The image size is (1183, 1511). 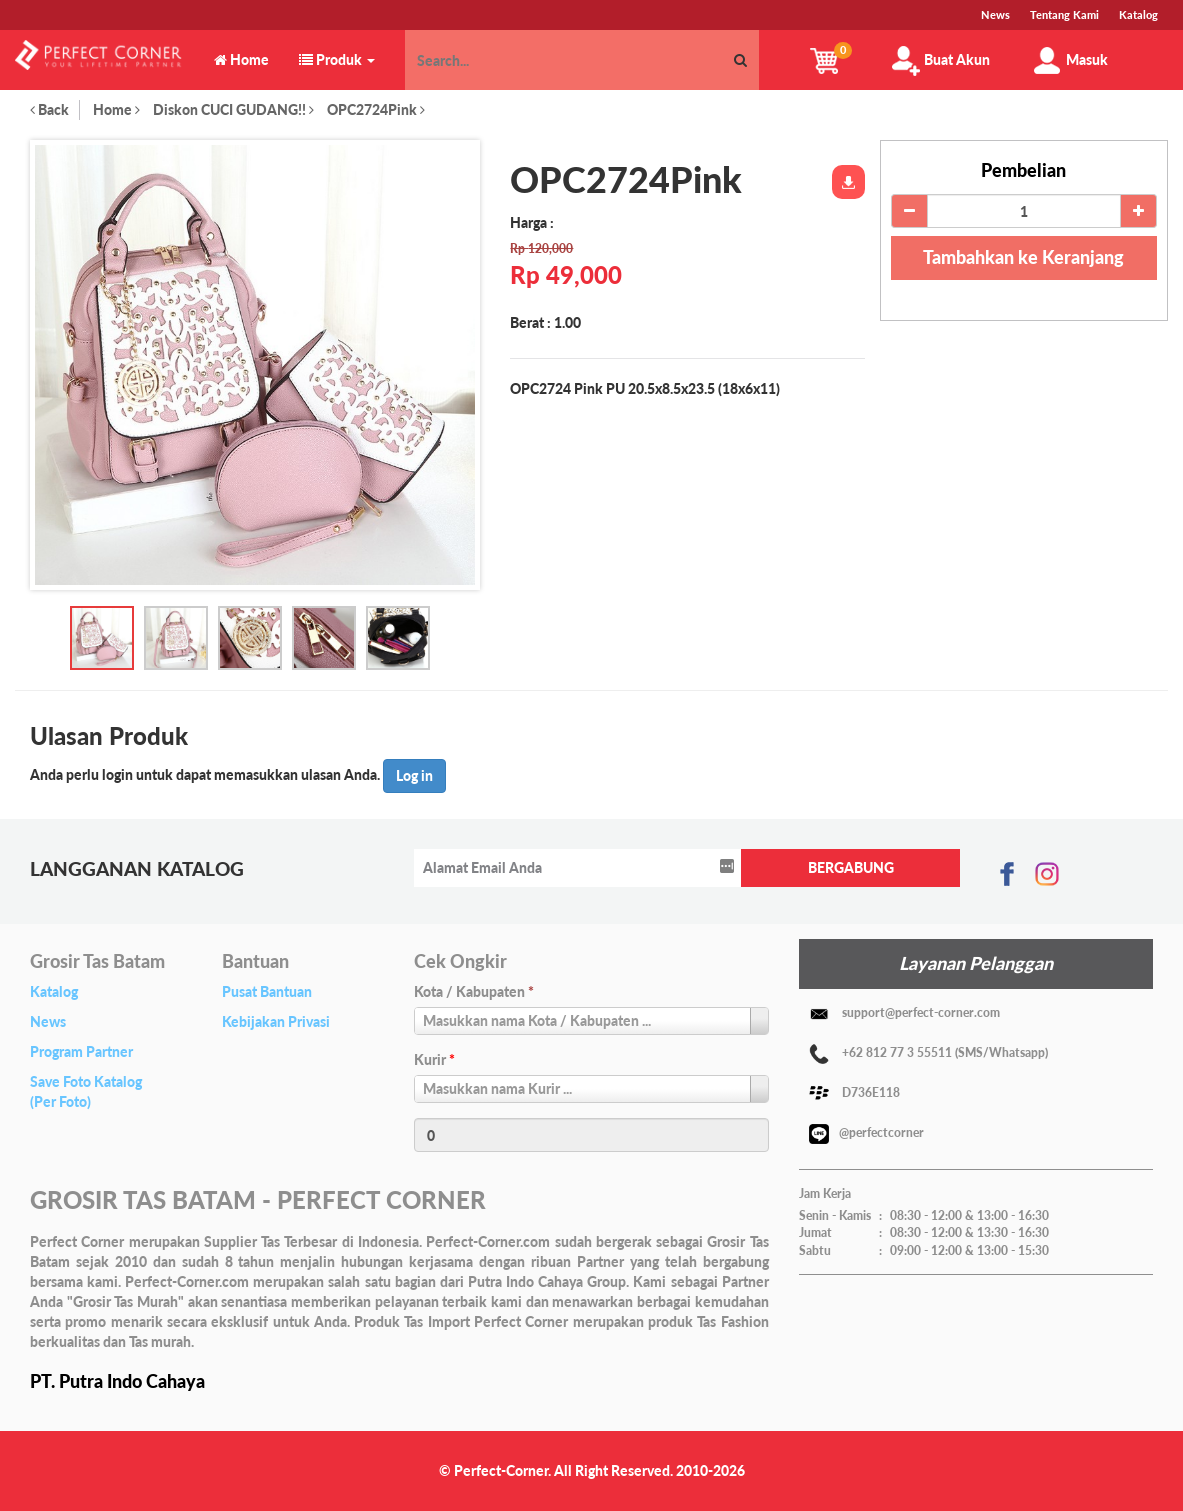 What do you see at coordinates (474, 991) in the screenshot?
I see `Kota / Kabupaten` at bounding box center [474, 991].